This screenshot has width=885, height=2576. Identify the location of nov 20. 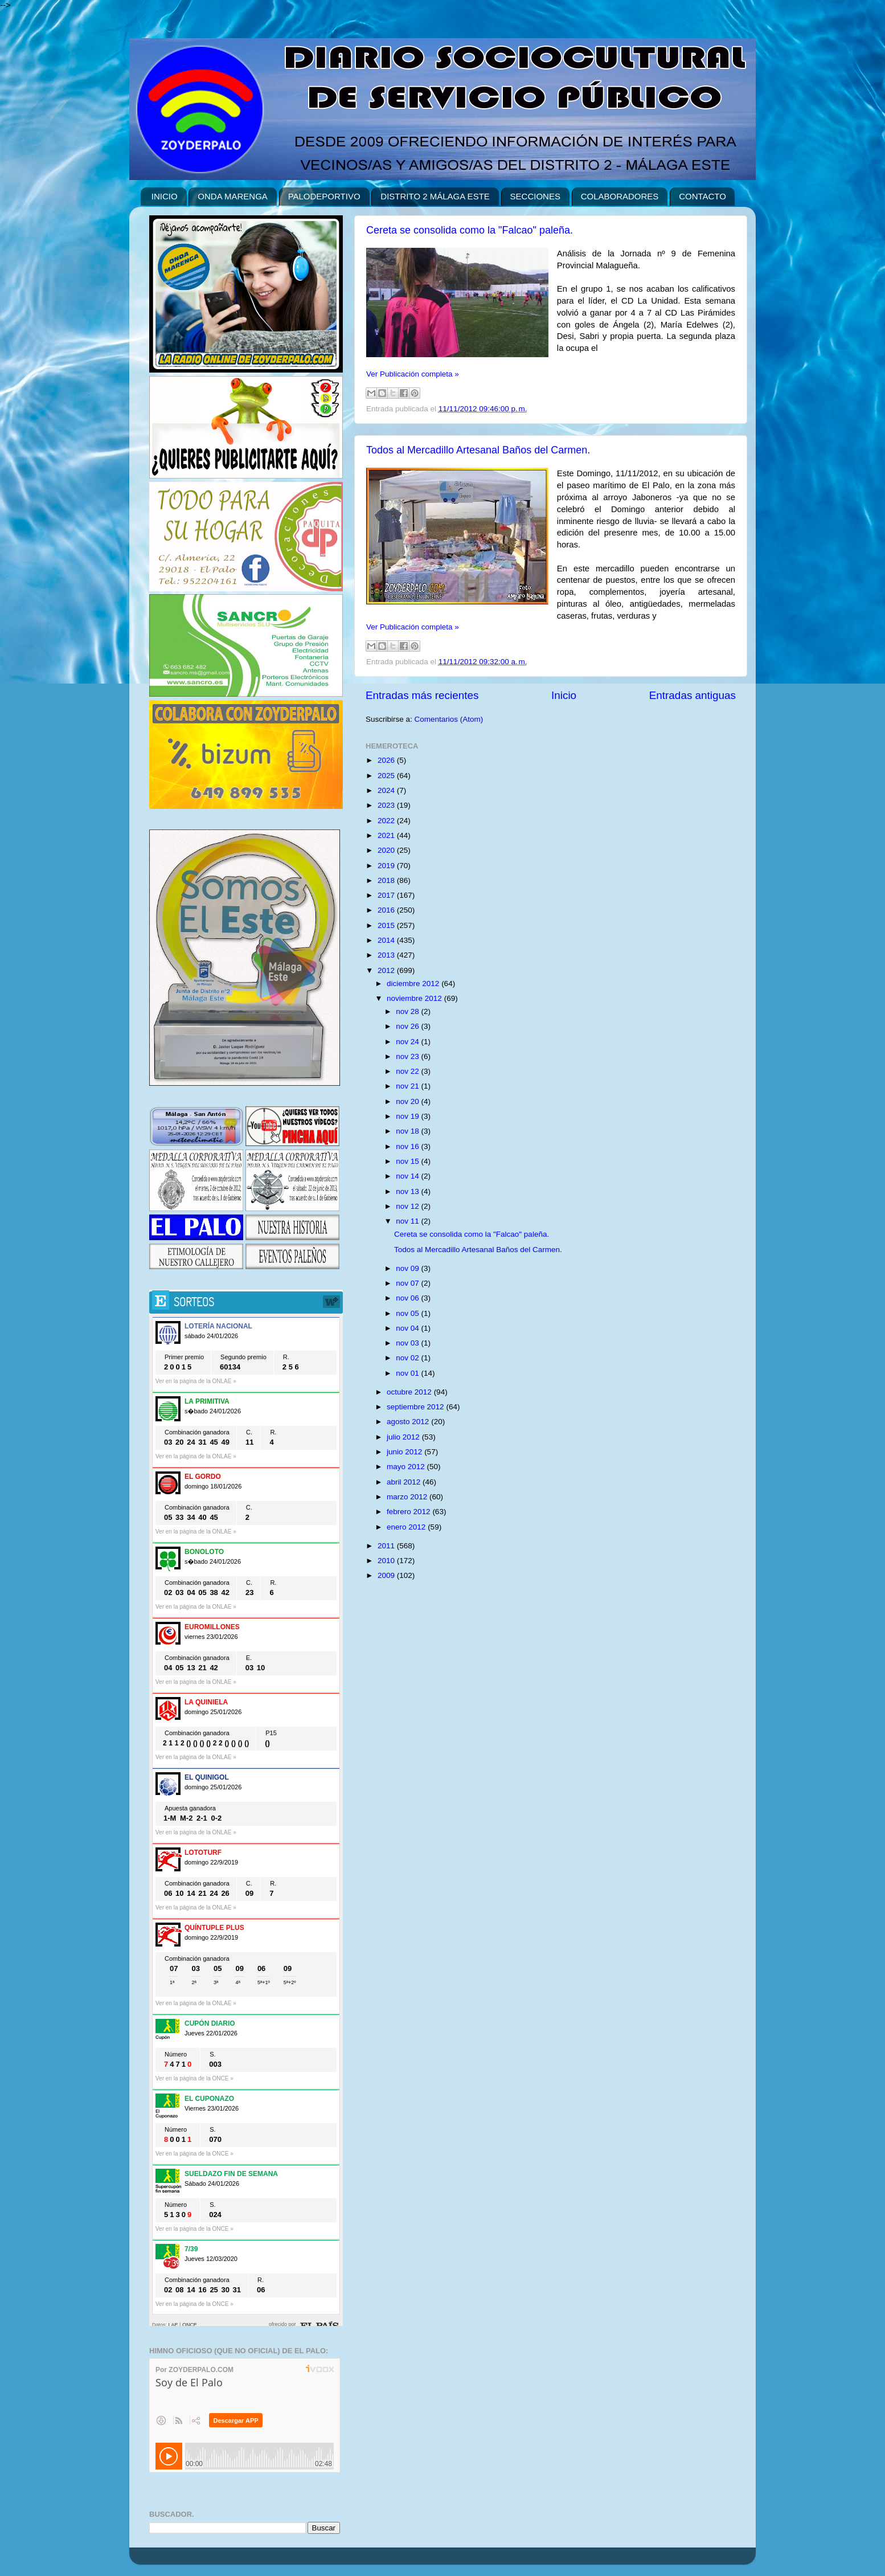
(408, 1101).